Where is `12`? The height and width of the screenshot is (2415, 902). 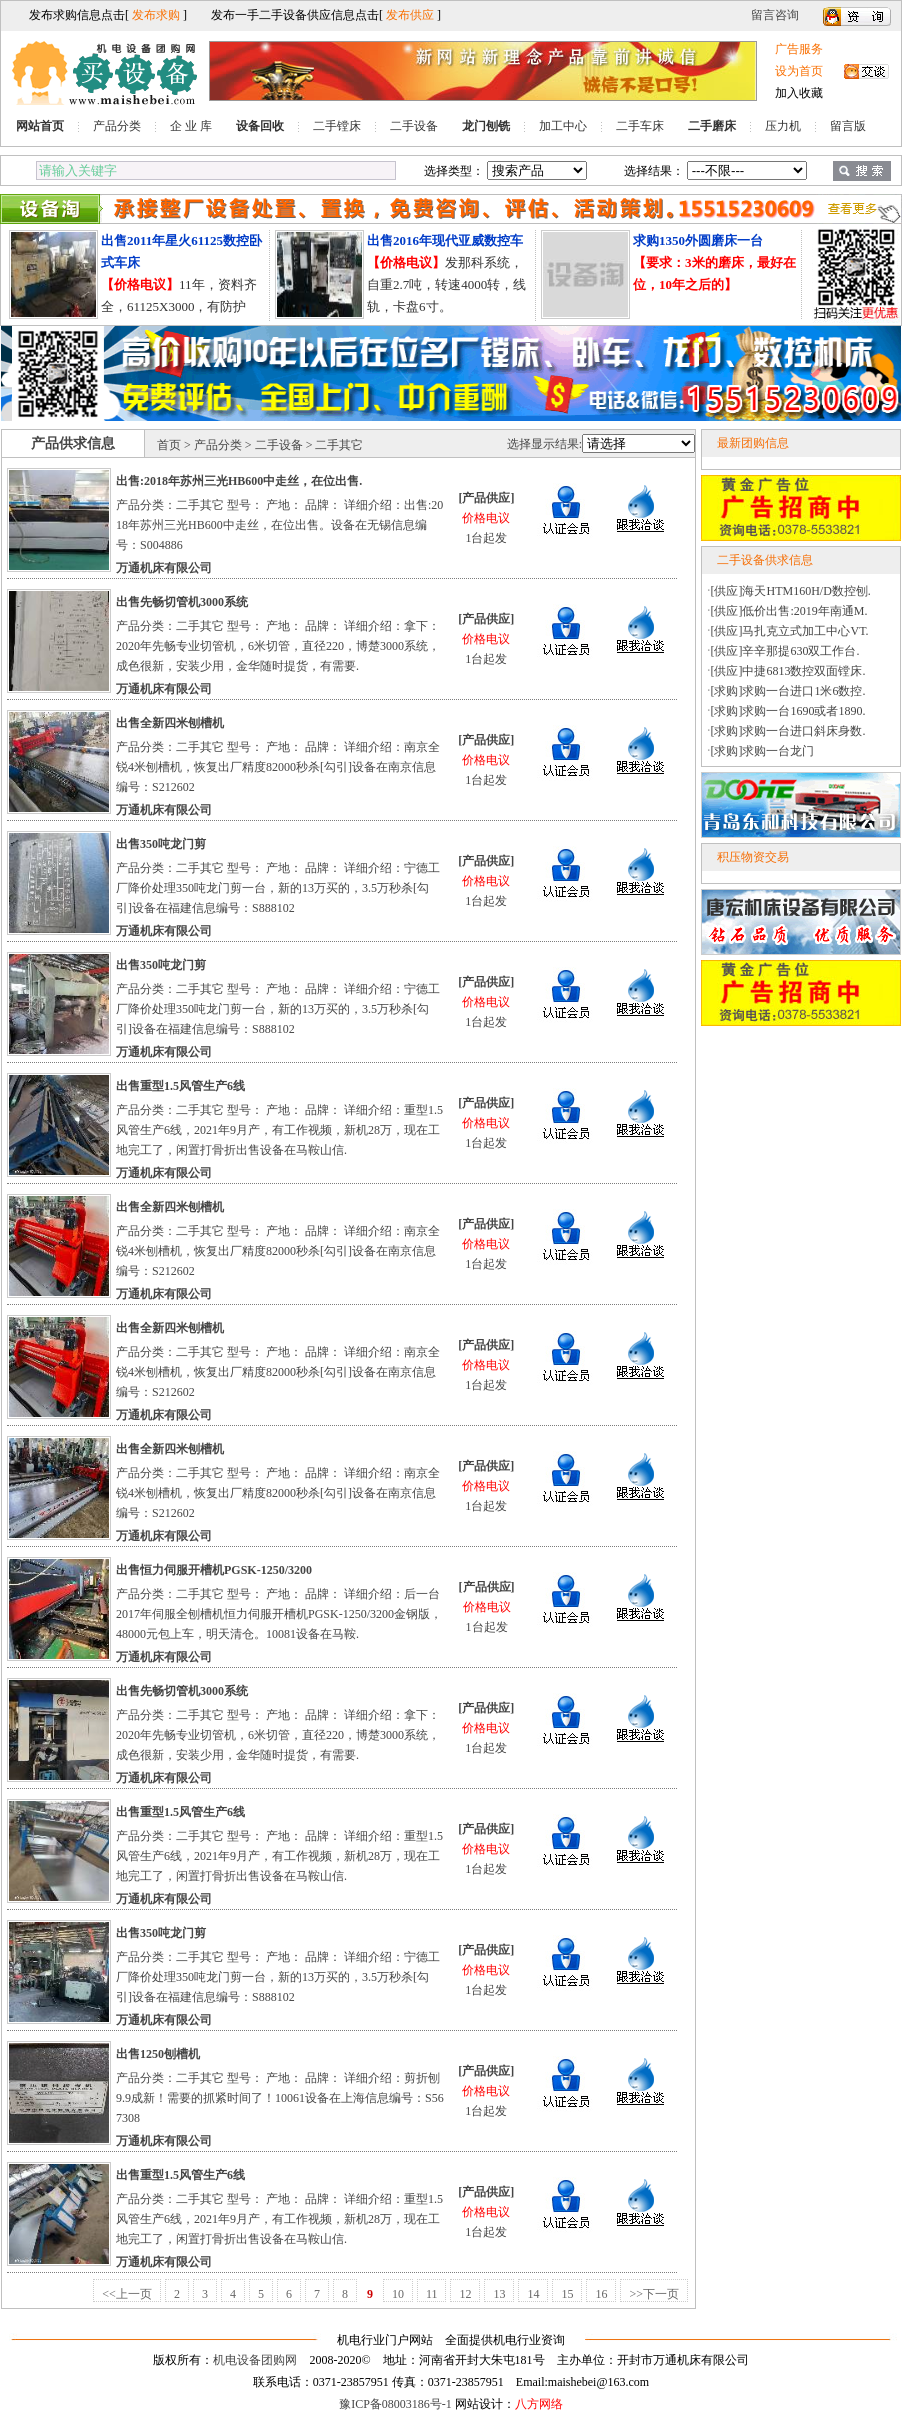
12 is located at coordinates (465, 2294).